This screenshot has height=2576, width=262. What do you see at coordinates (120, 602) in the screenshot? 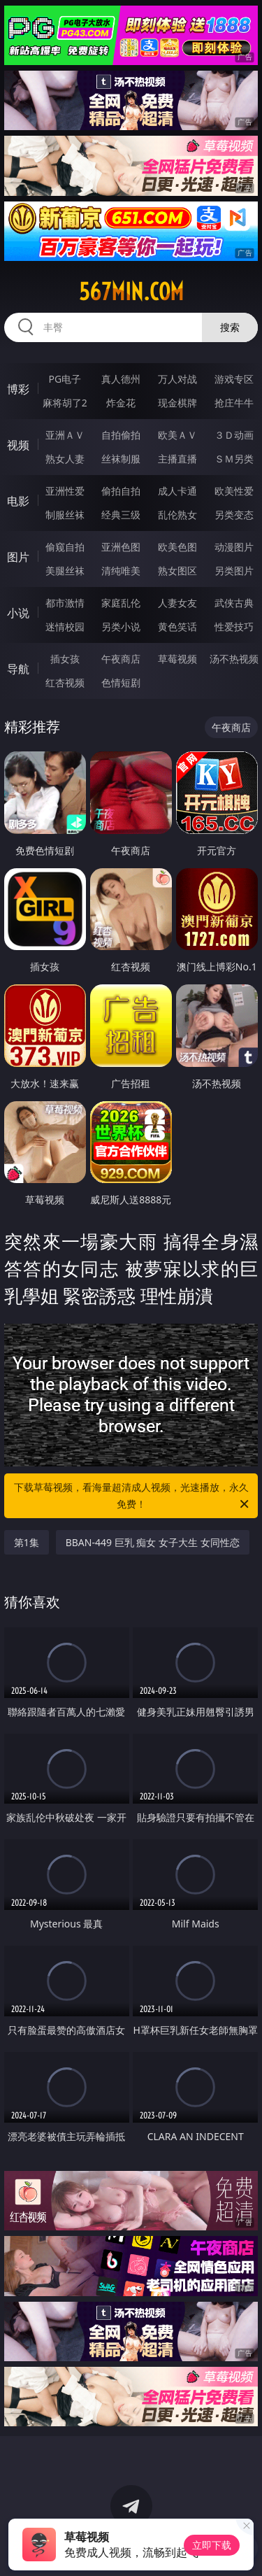
I see `家庭乱伦` at bounding box center [120, 602].